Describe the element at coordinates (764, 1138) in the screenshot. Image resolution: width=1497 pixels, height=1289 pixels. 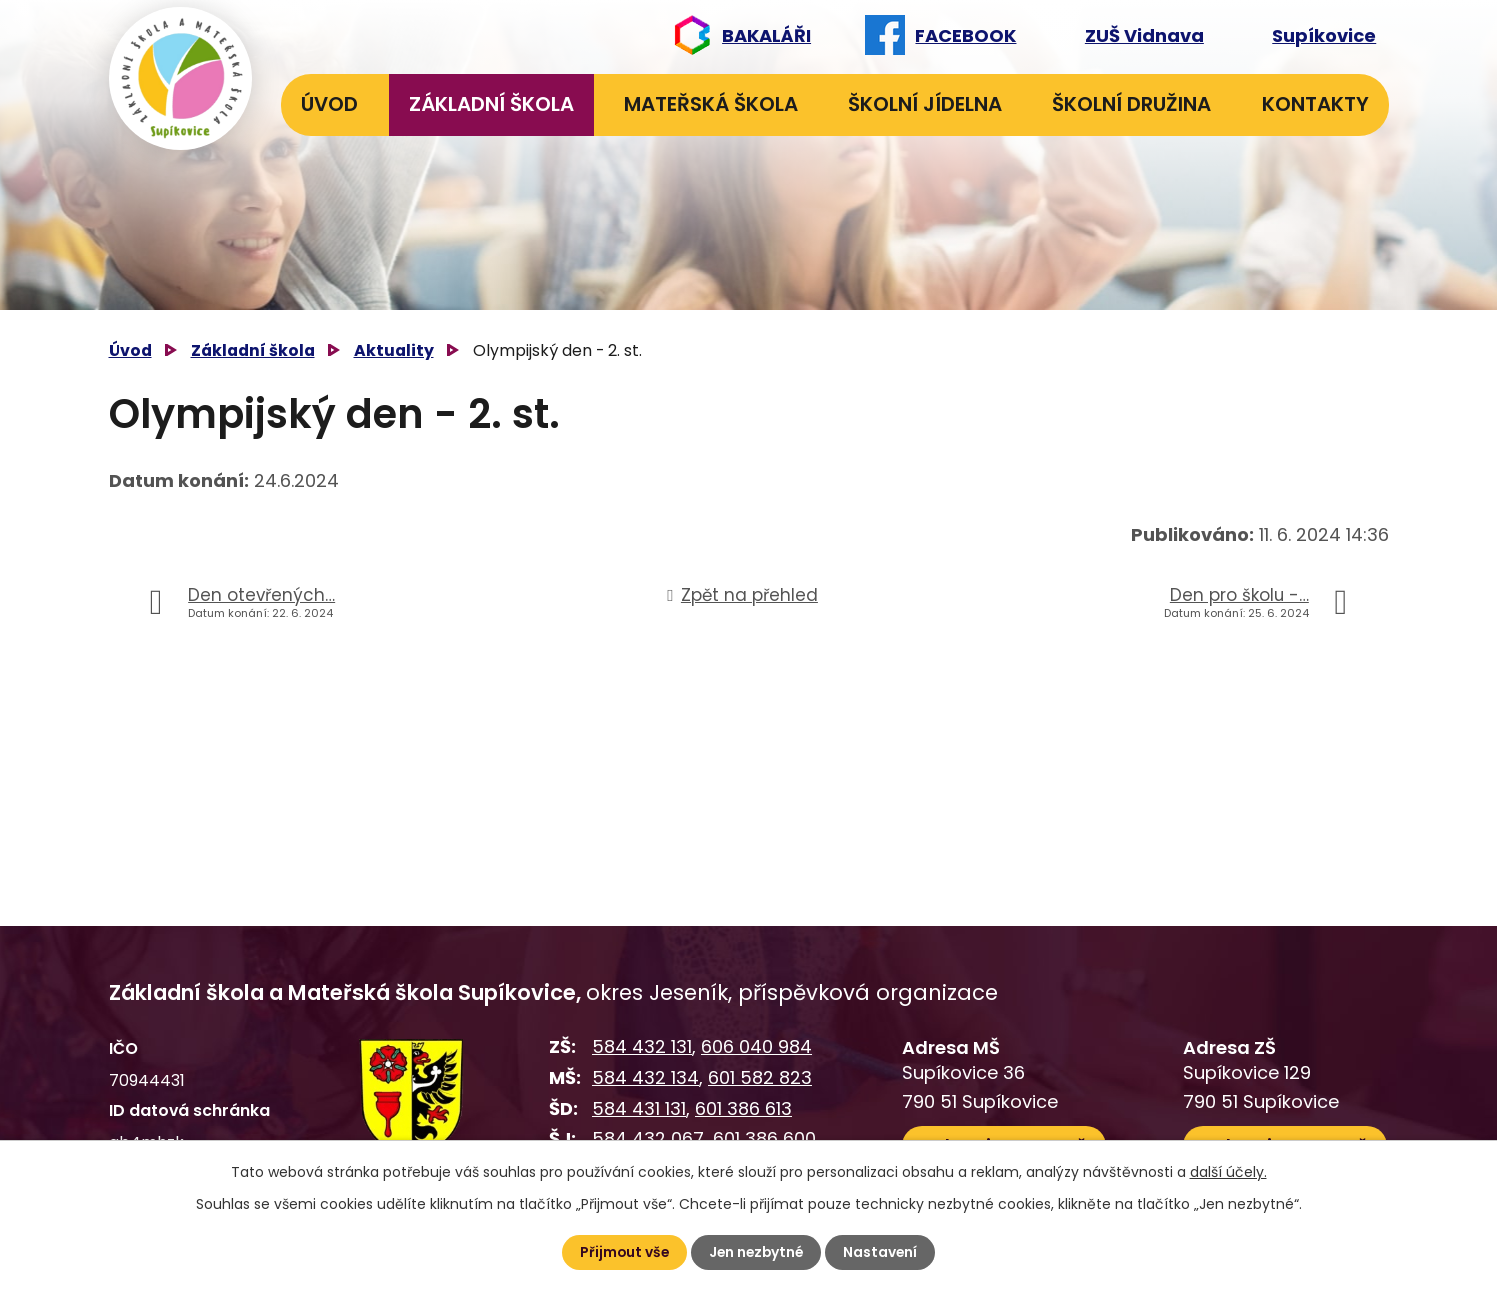
I see `601 386 600` at that location.